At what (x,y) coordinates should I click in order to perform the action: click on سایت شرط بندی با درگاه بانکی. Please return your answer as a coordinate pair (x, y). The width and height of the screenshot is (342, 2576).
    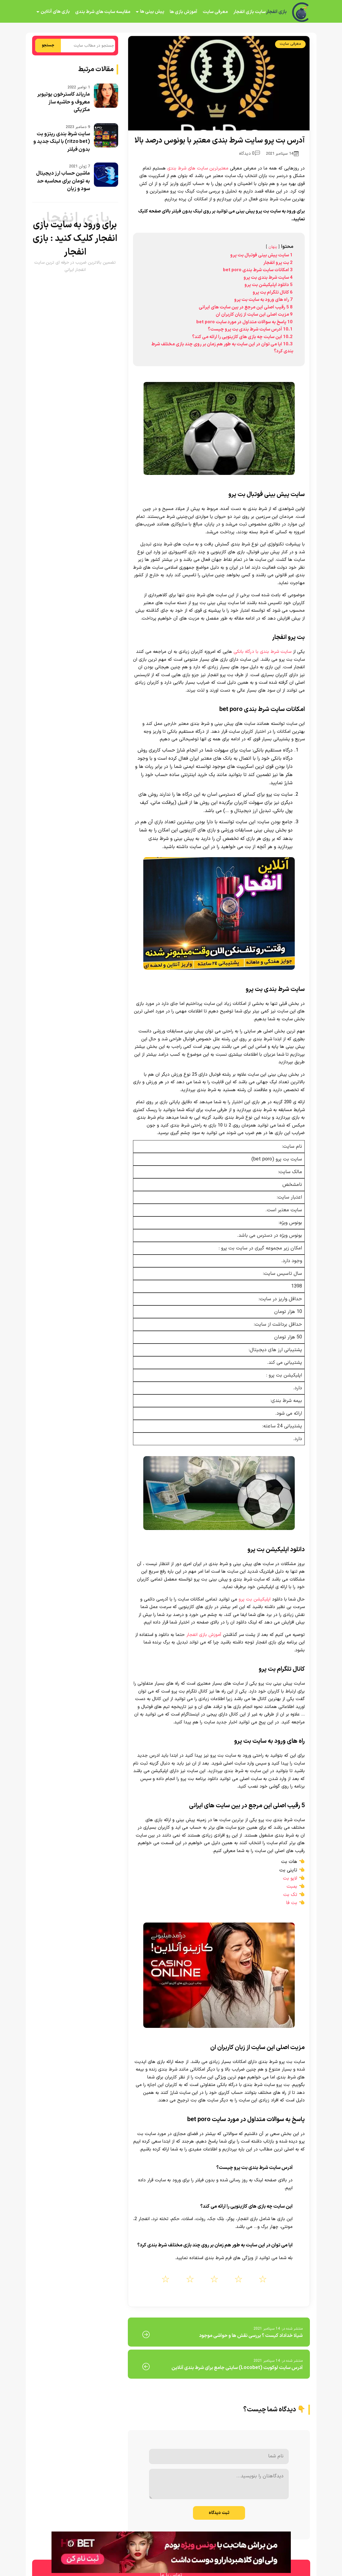
    Looking at the image, I should click on (262, 651).